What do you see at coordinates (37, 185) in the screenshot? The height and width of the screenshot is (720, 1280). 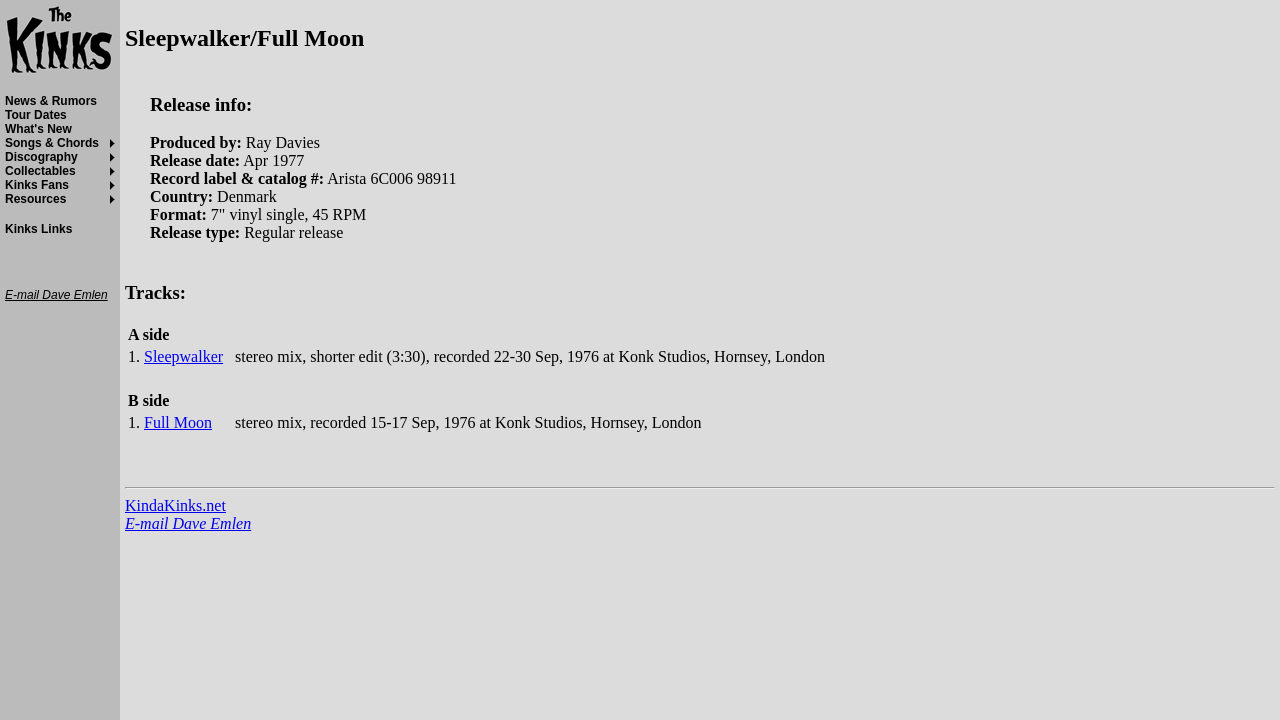 I see `Kinks Fans` at bounding box center [37, 185].